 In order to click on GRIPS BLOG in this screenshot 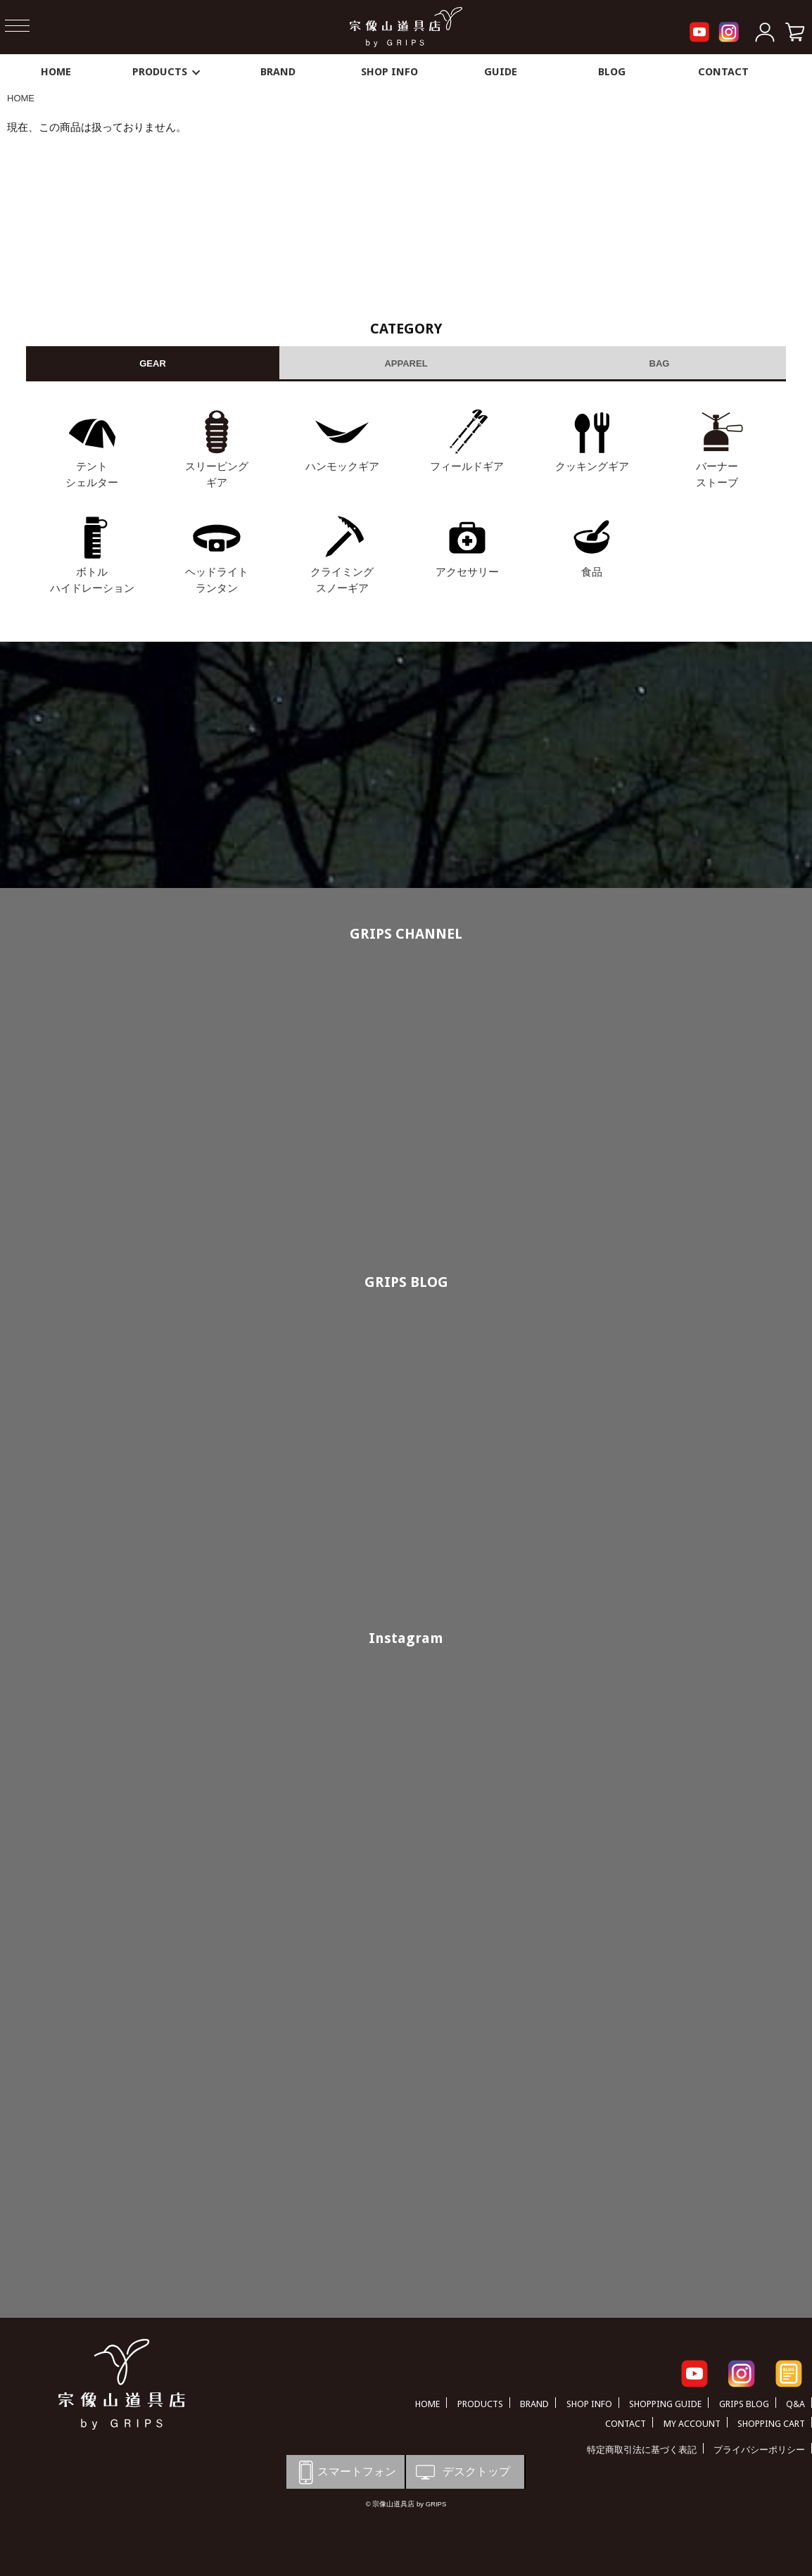, I will do `click(406, 1282)`.